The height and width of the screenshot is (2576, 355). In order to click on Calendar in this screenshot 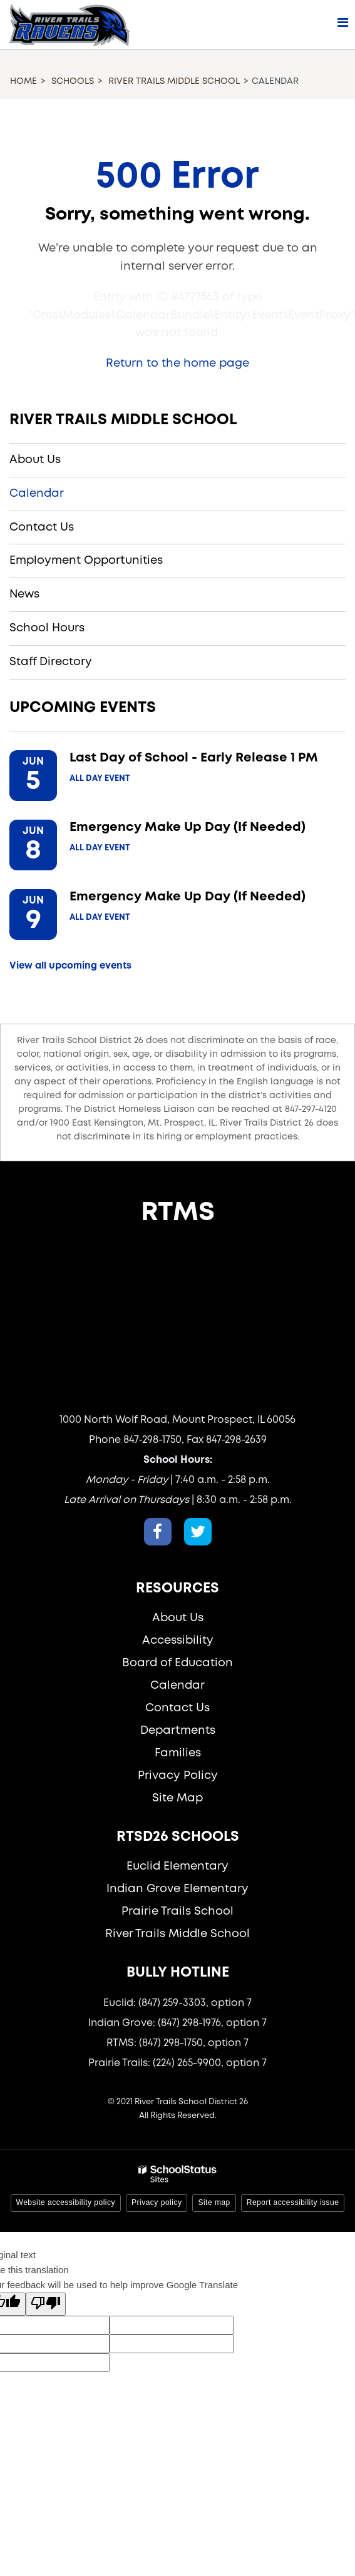, I will do `click(36, 494)`.